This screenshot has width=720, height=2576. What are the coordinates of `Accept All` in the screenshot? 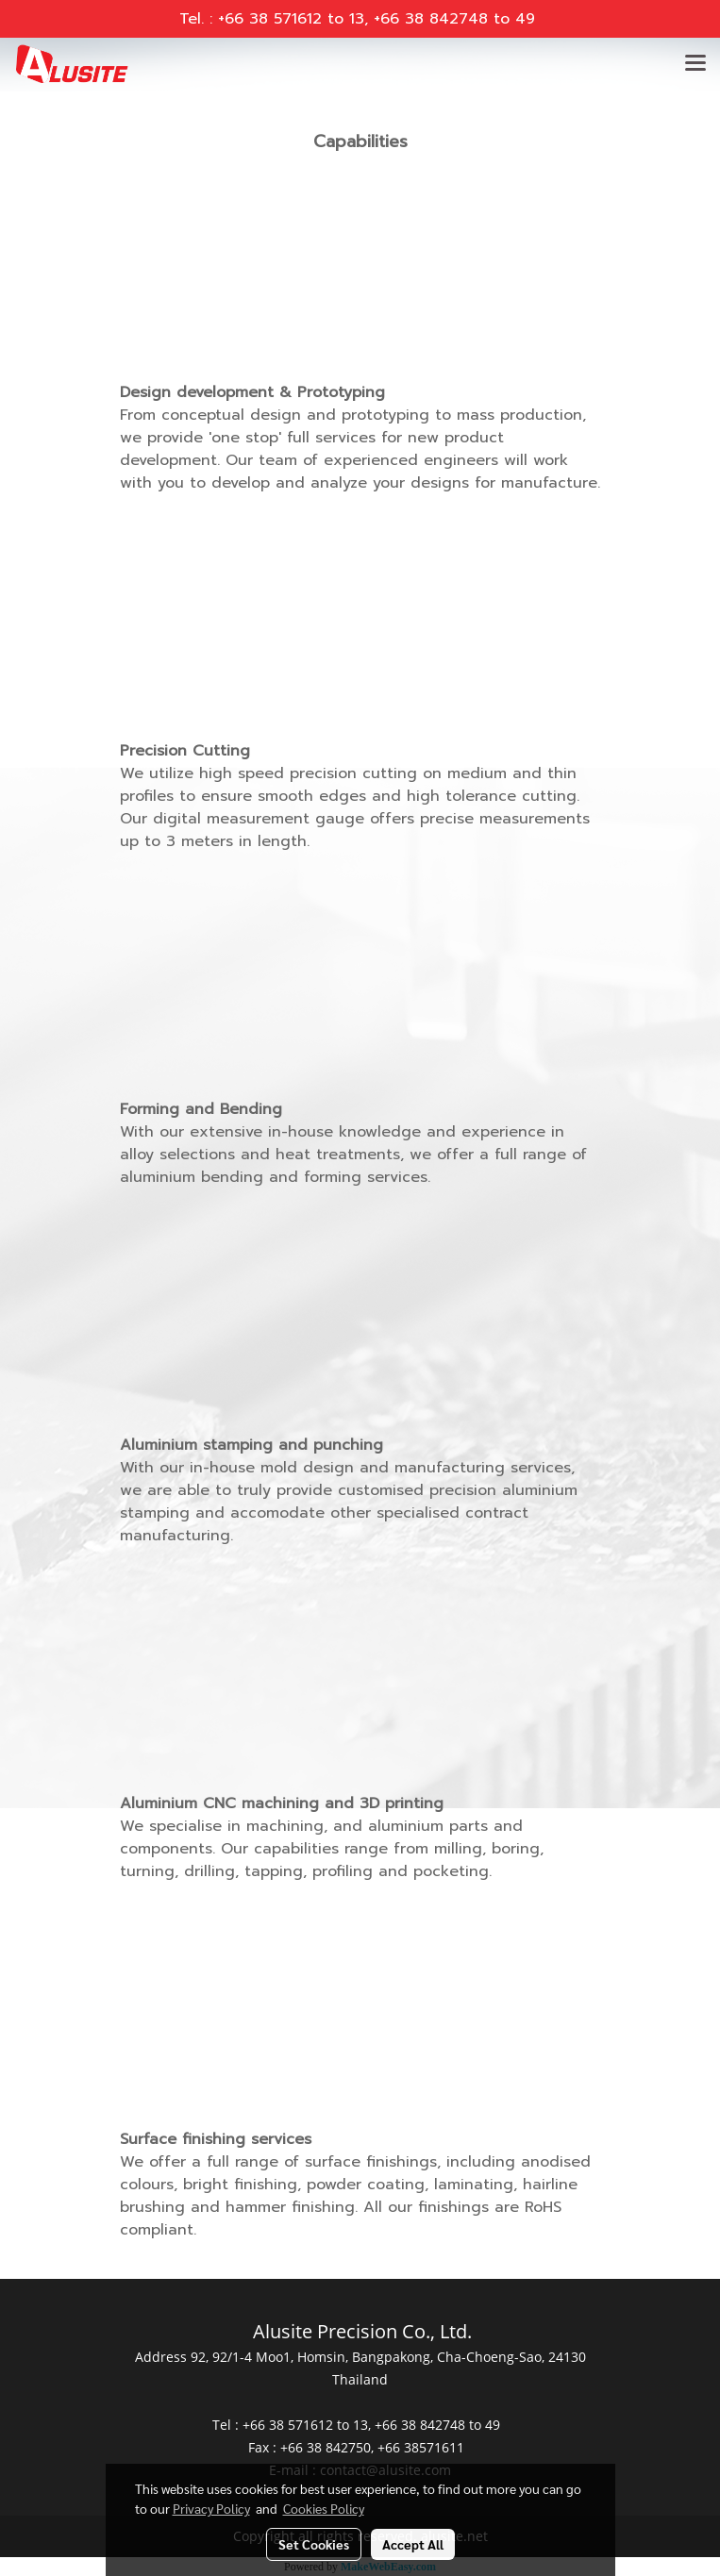 It's located at (413, 2543).